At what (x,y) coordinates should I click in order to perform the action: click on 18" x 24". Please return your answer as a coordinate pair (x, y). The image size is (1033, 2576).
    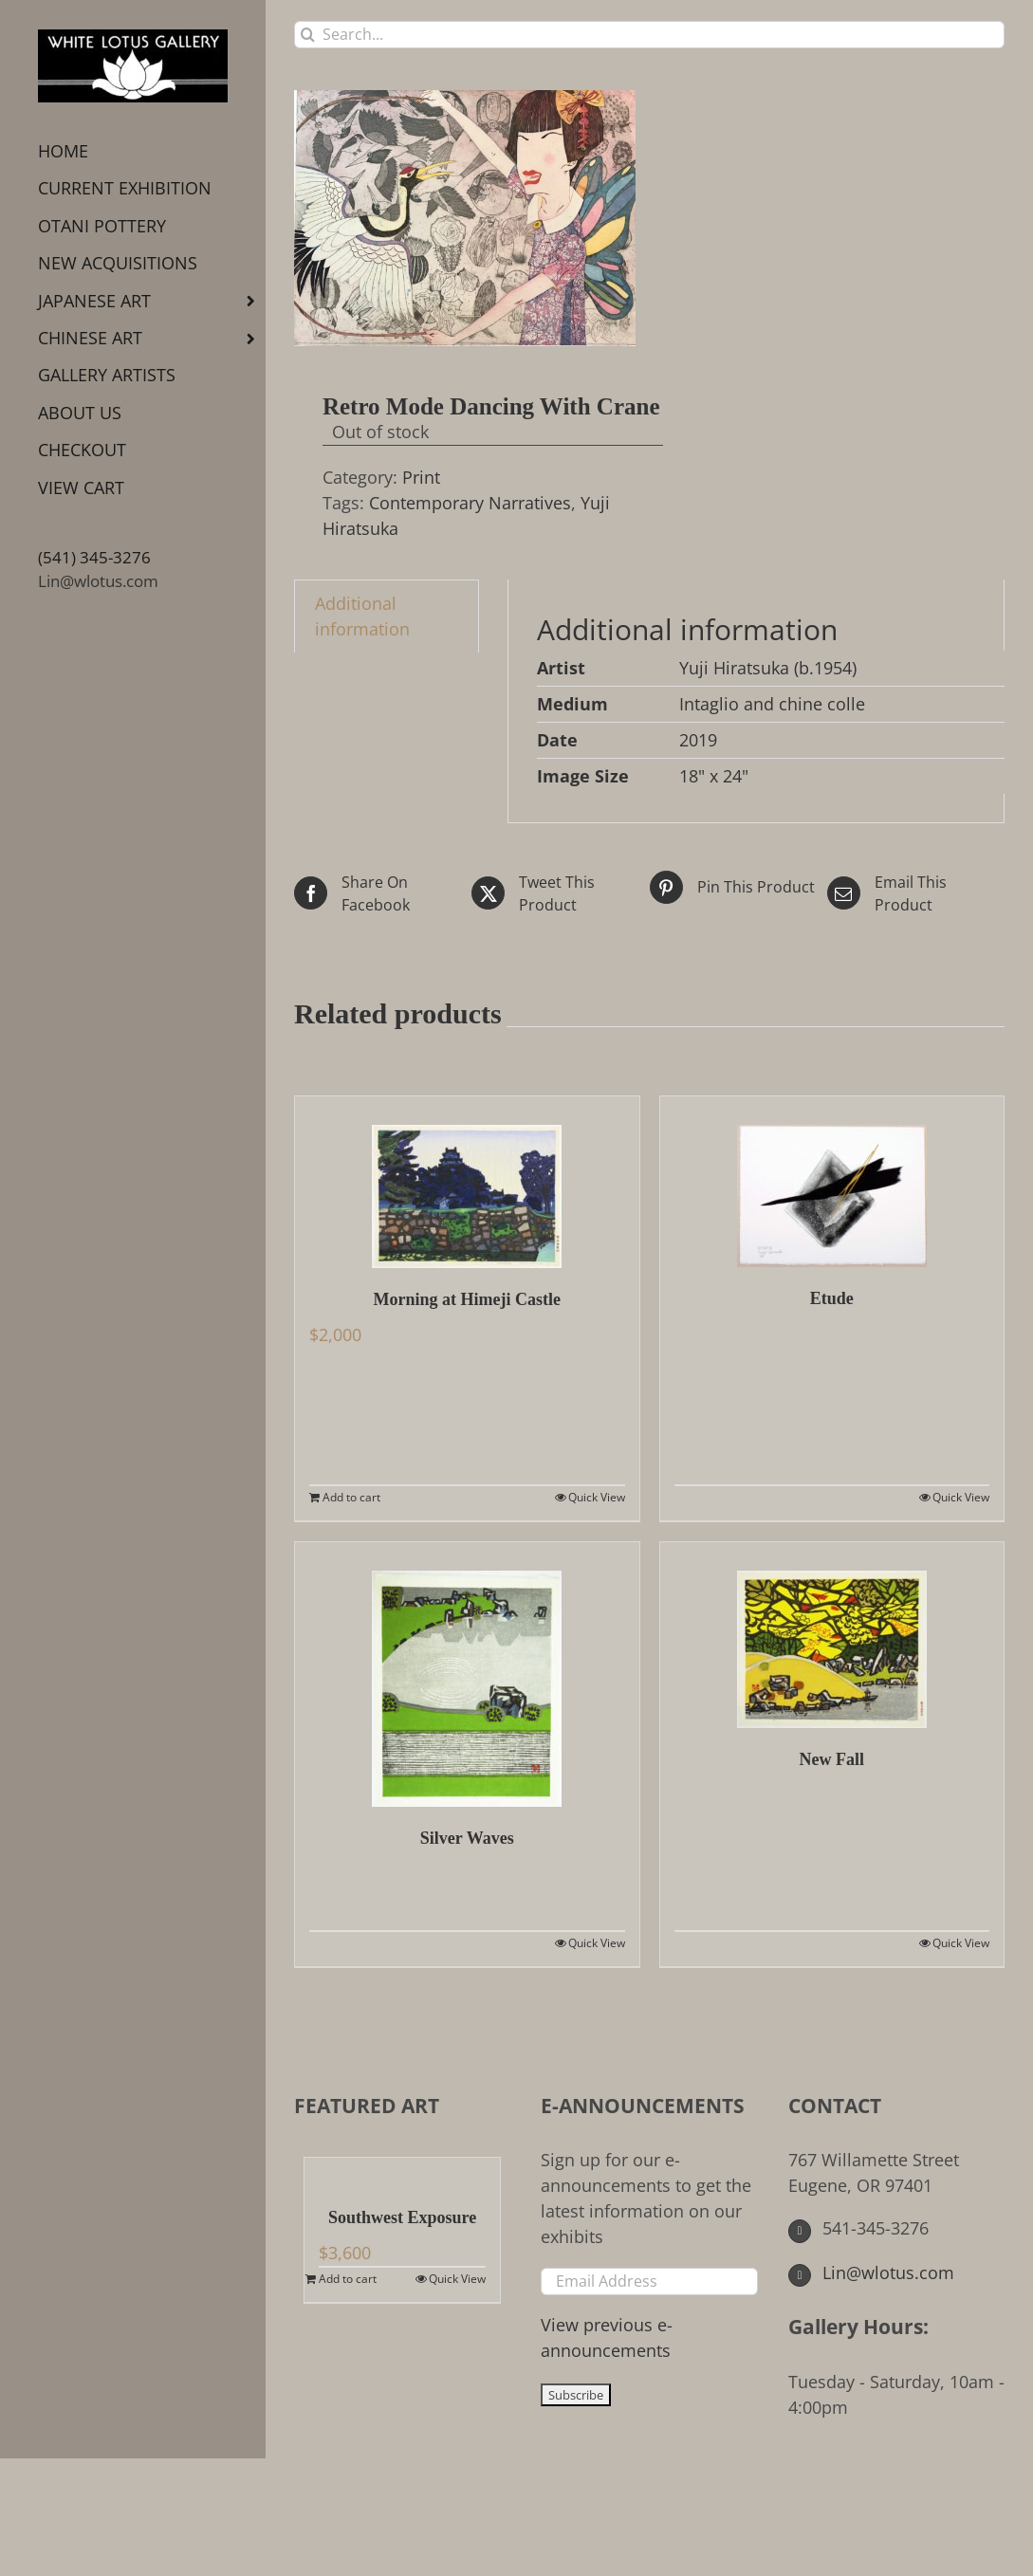
    Looking at the image, I should click on (713, 775).